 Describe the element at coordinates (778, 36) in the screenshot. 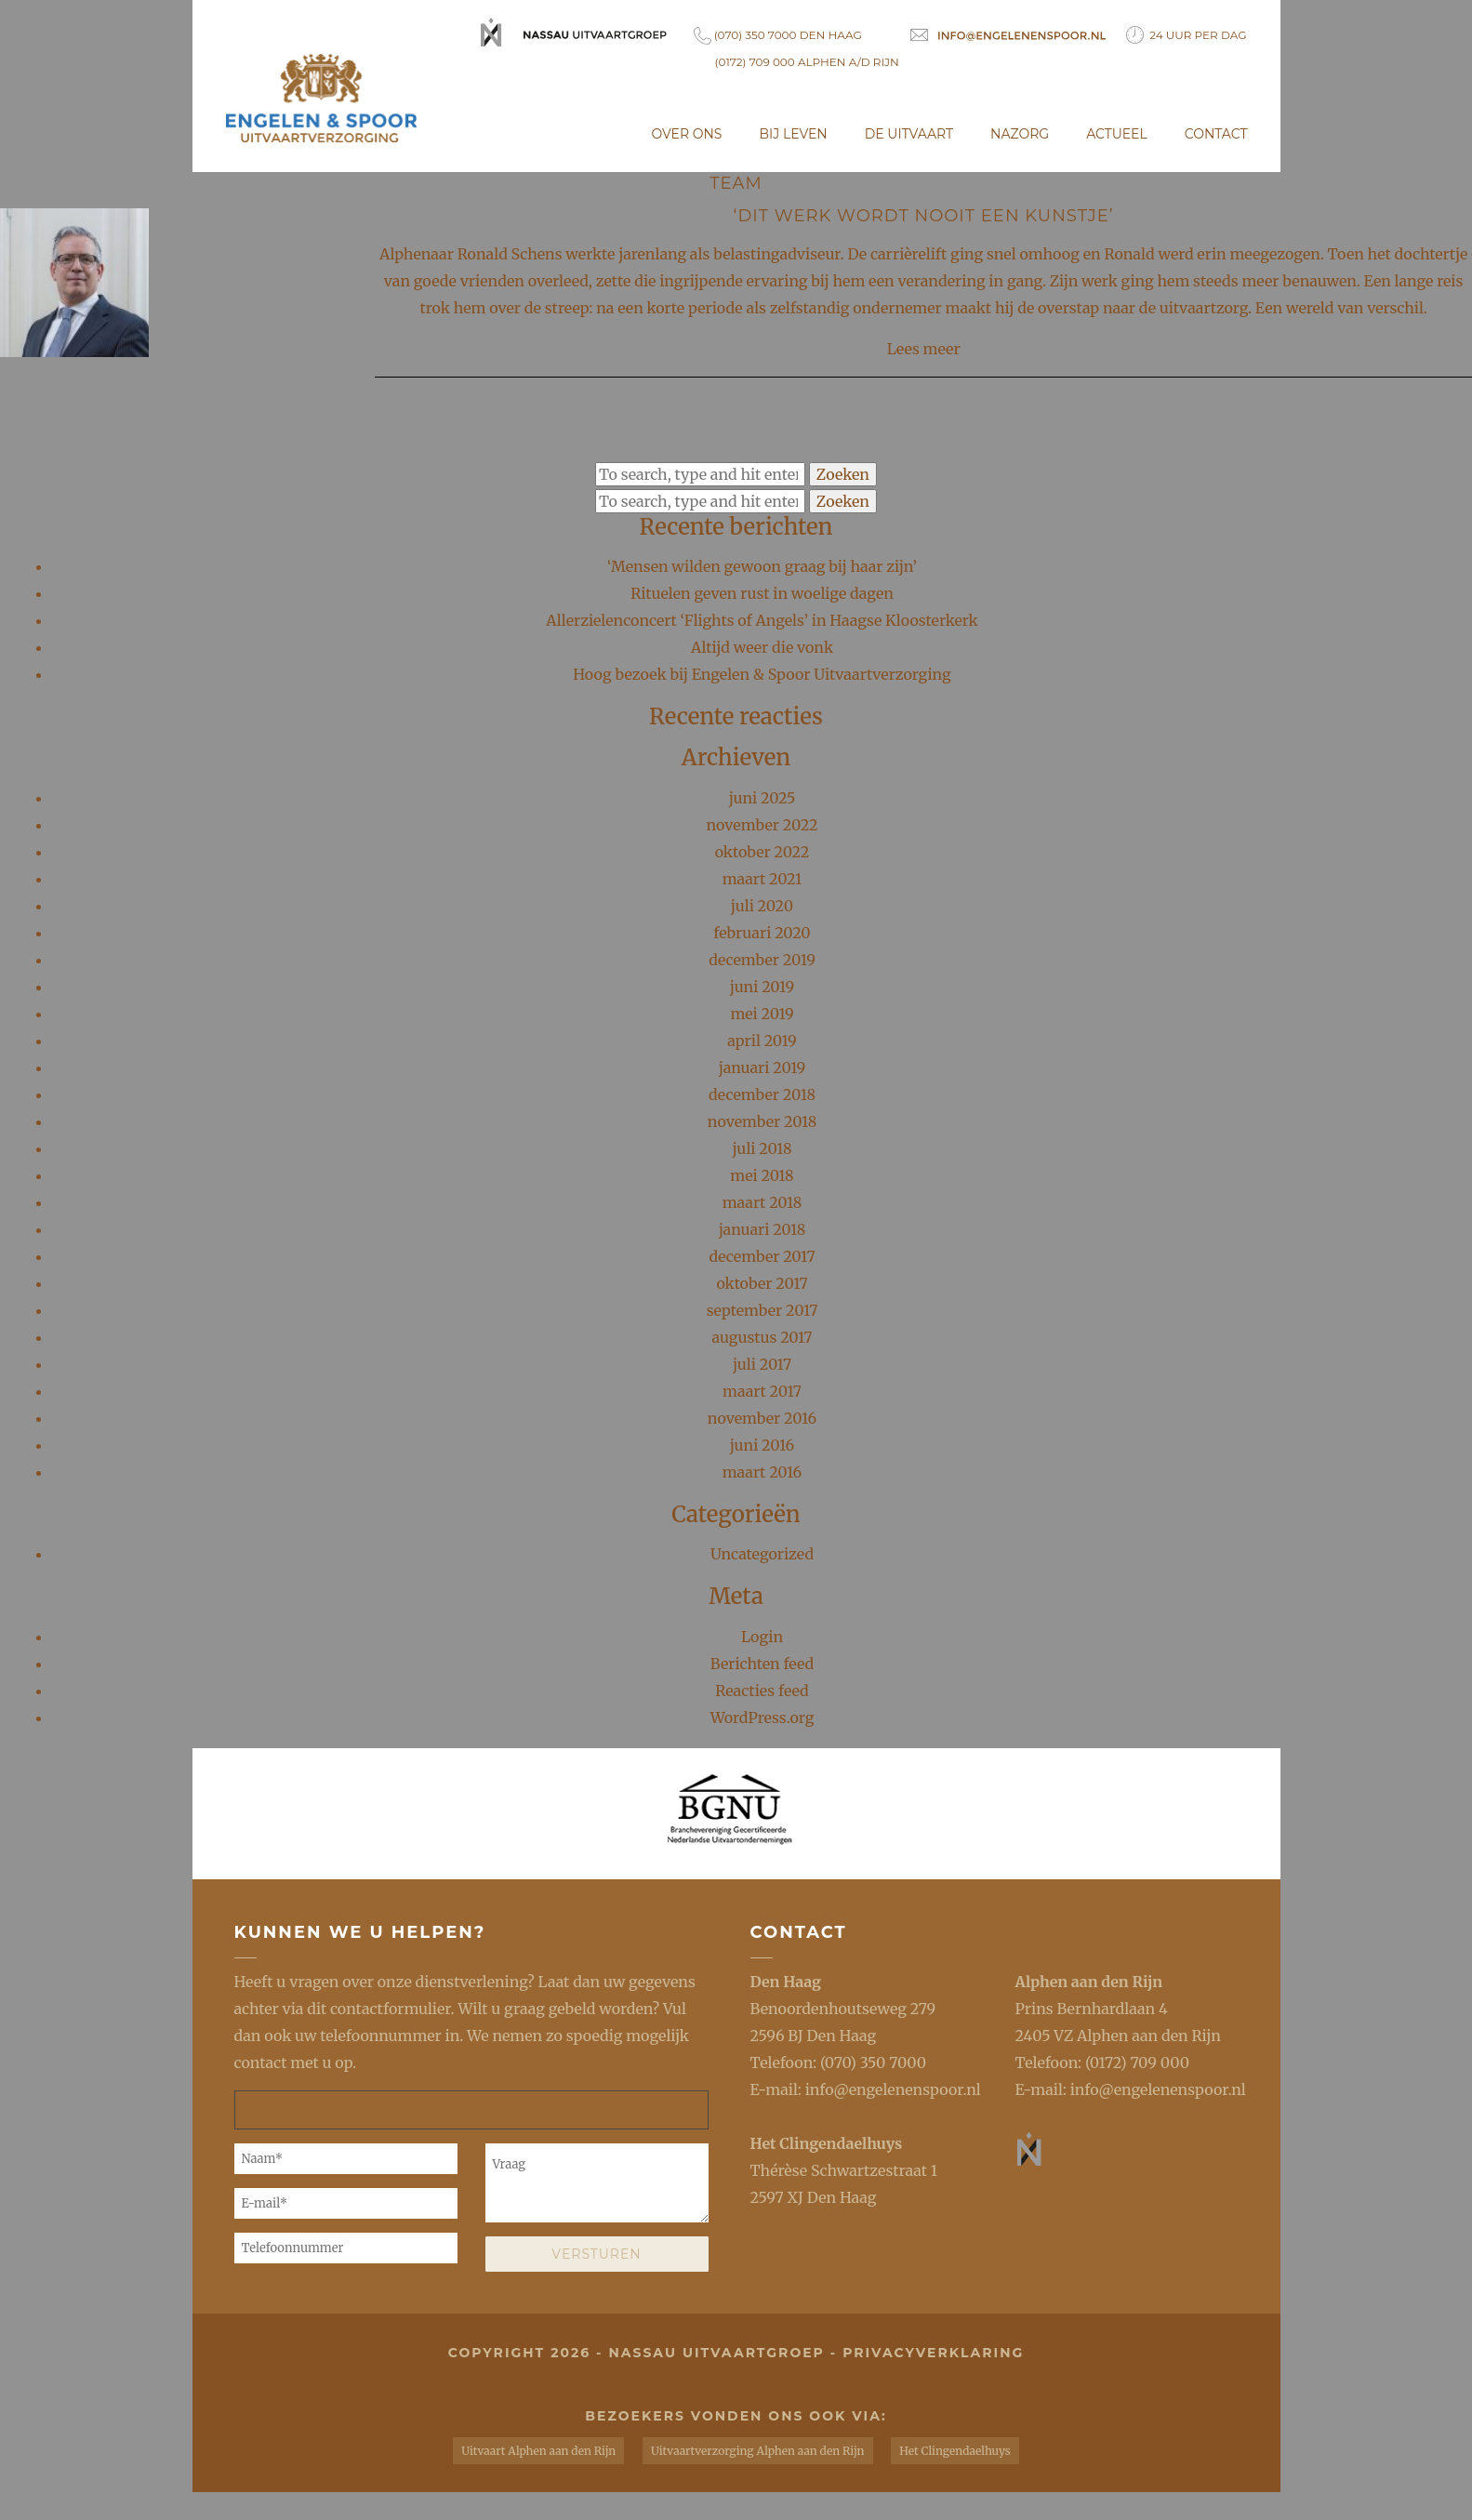

I see `(070) 350 7000 Den Haag` at that location.